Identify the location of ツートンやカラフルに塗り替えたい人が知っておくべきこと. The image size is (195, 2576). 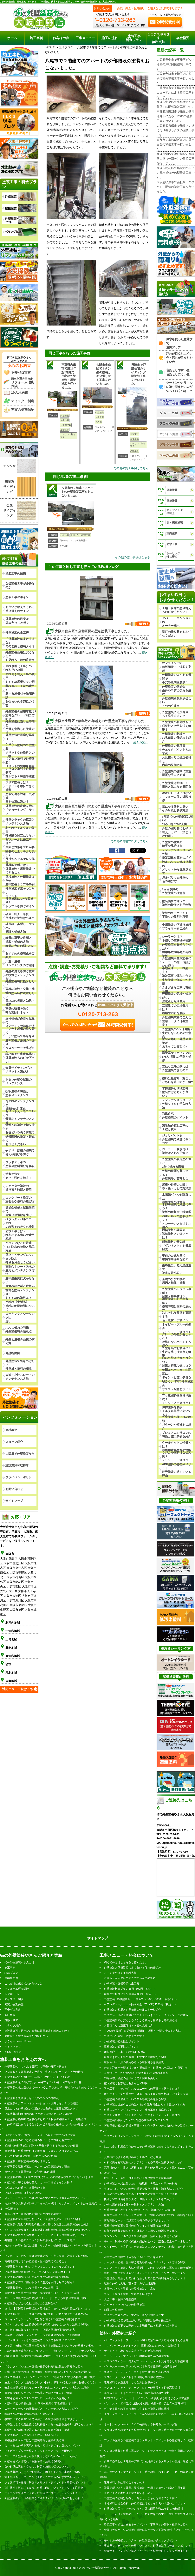
(179, 387).